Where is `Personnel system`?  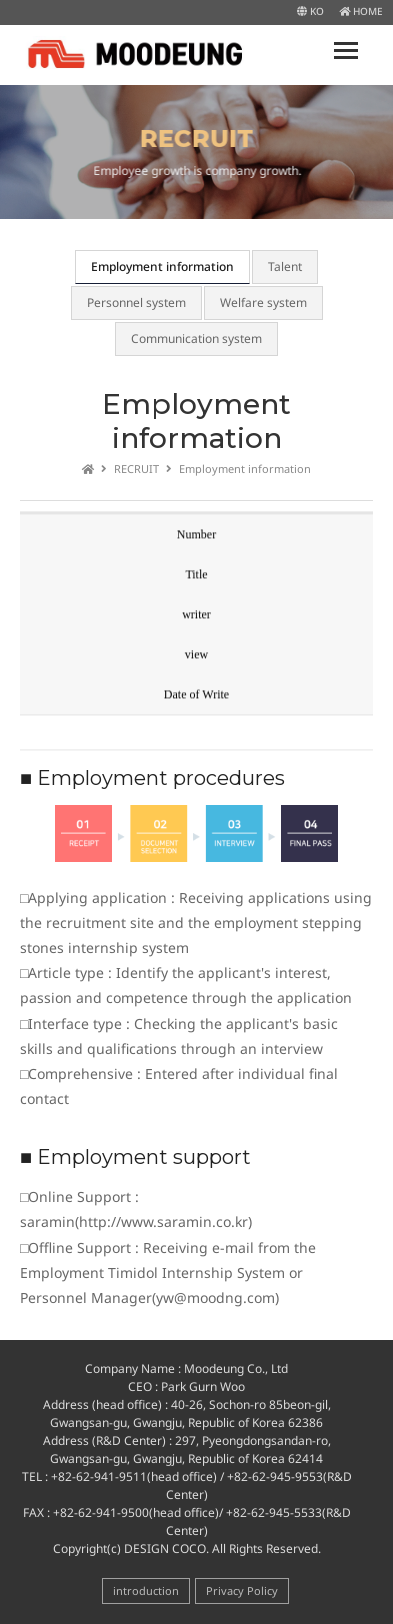
Personnel system is located at coordinates (136, 302).